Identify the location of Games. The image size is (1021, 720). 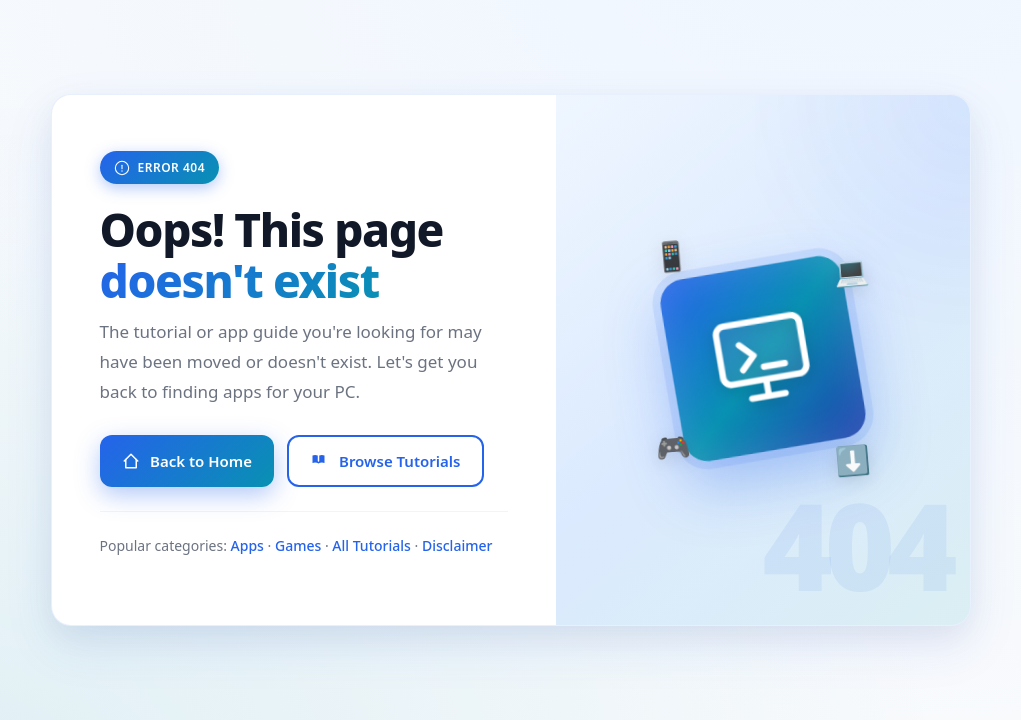
(298, 545).